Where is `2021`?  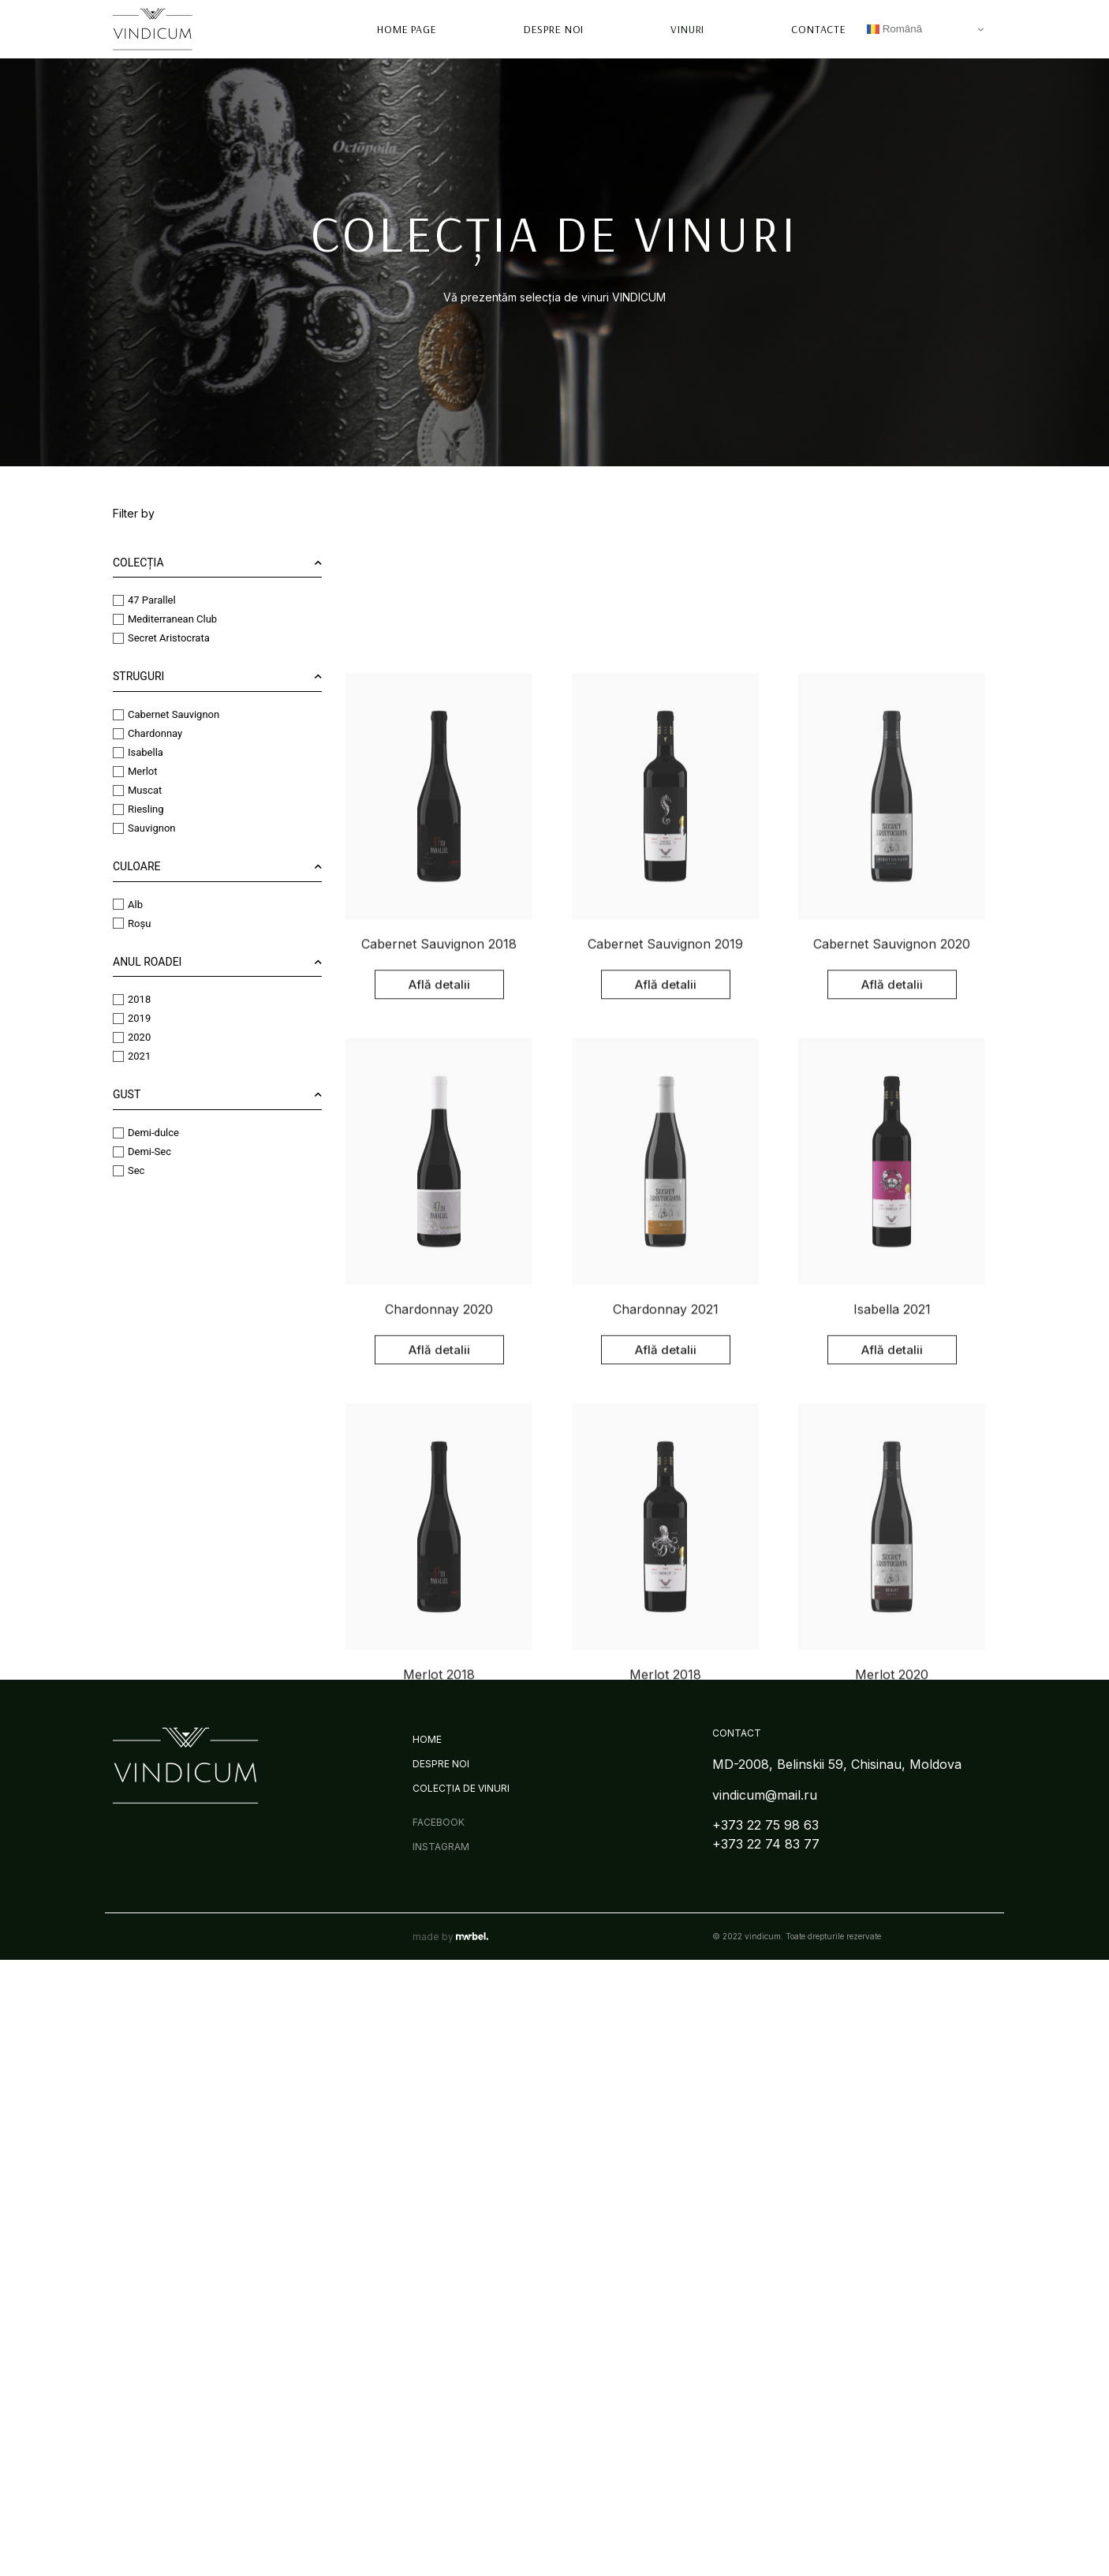 2021 is located at coordinates (121, 1056).